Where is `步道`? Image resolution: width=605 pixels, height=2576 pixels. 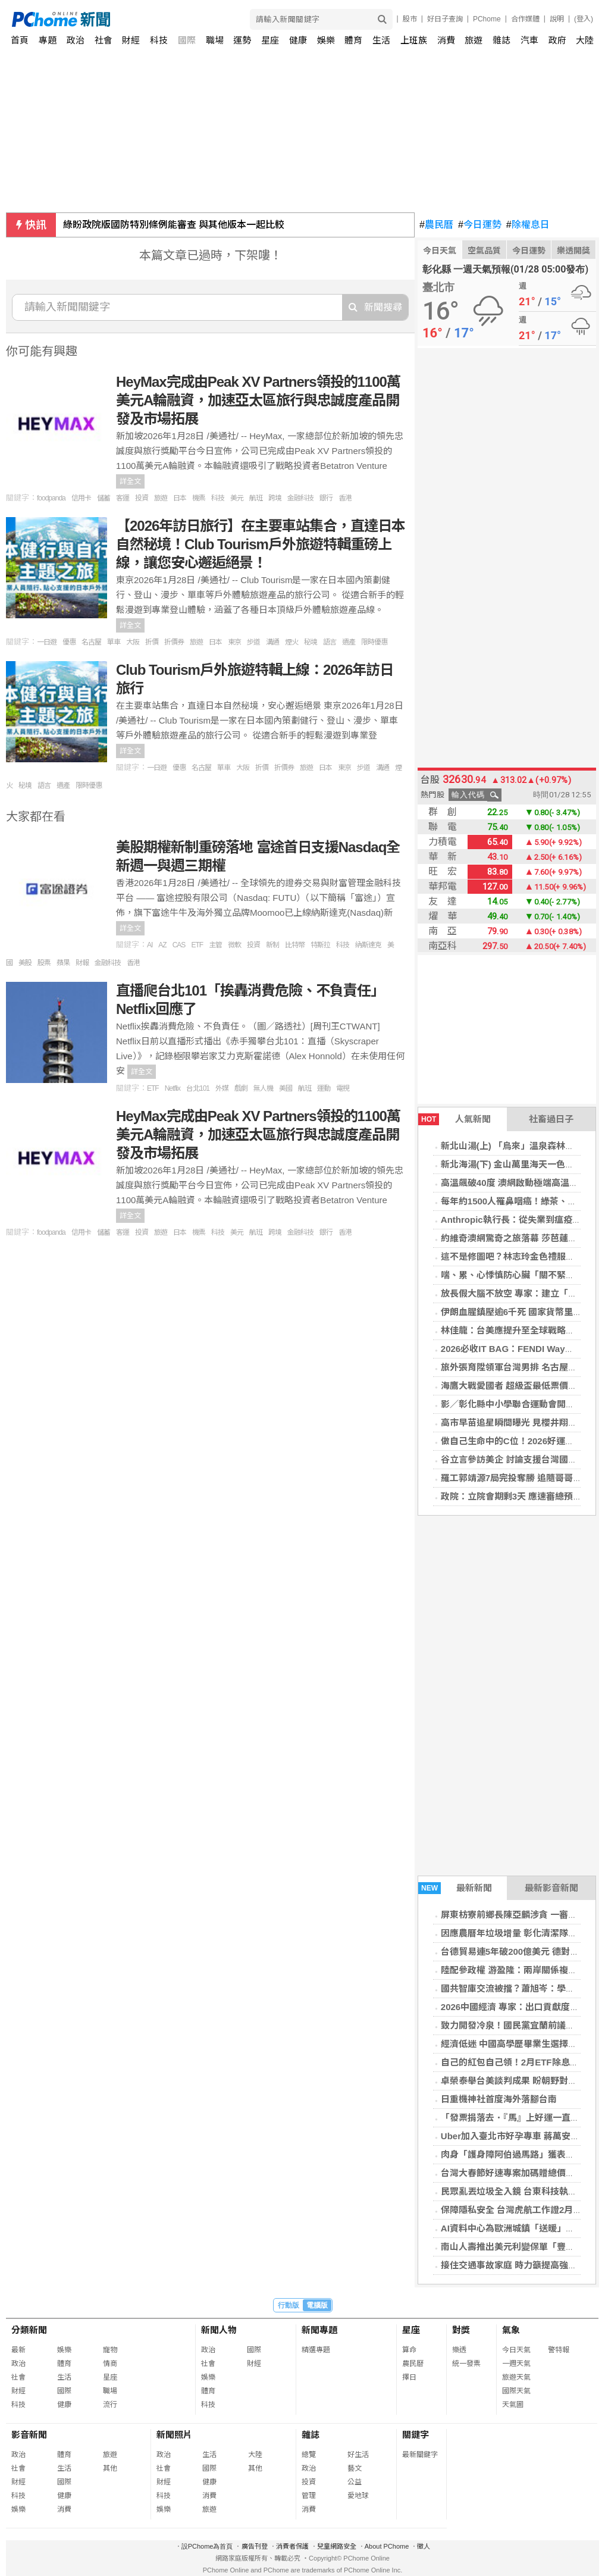 步道 is located at coordinates (253, 642).